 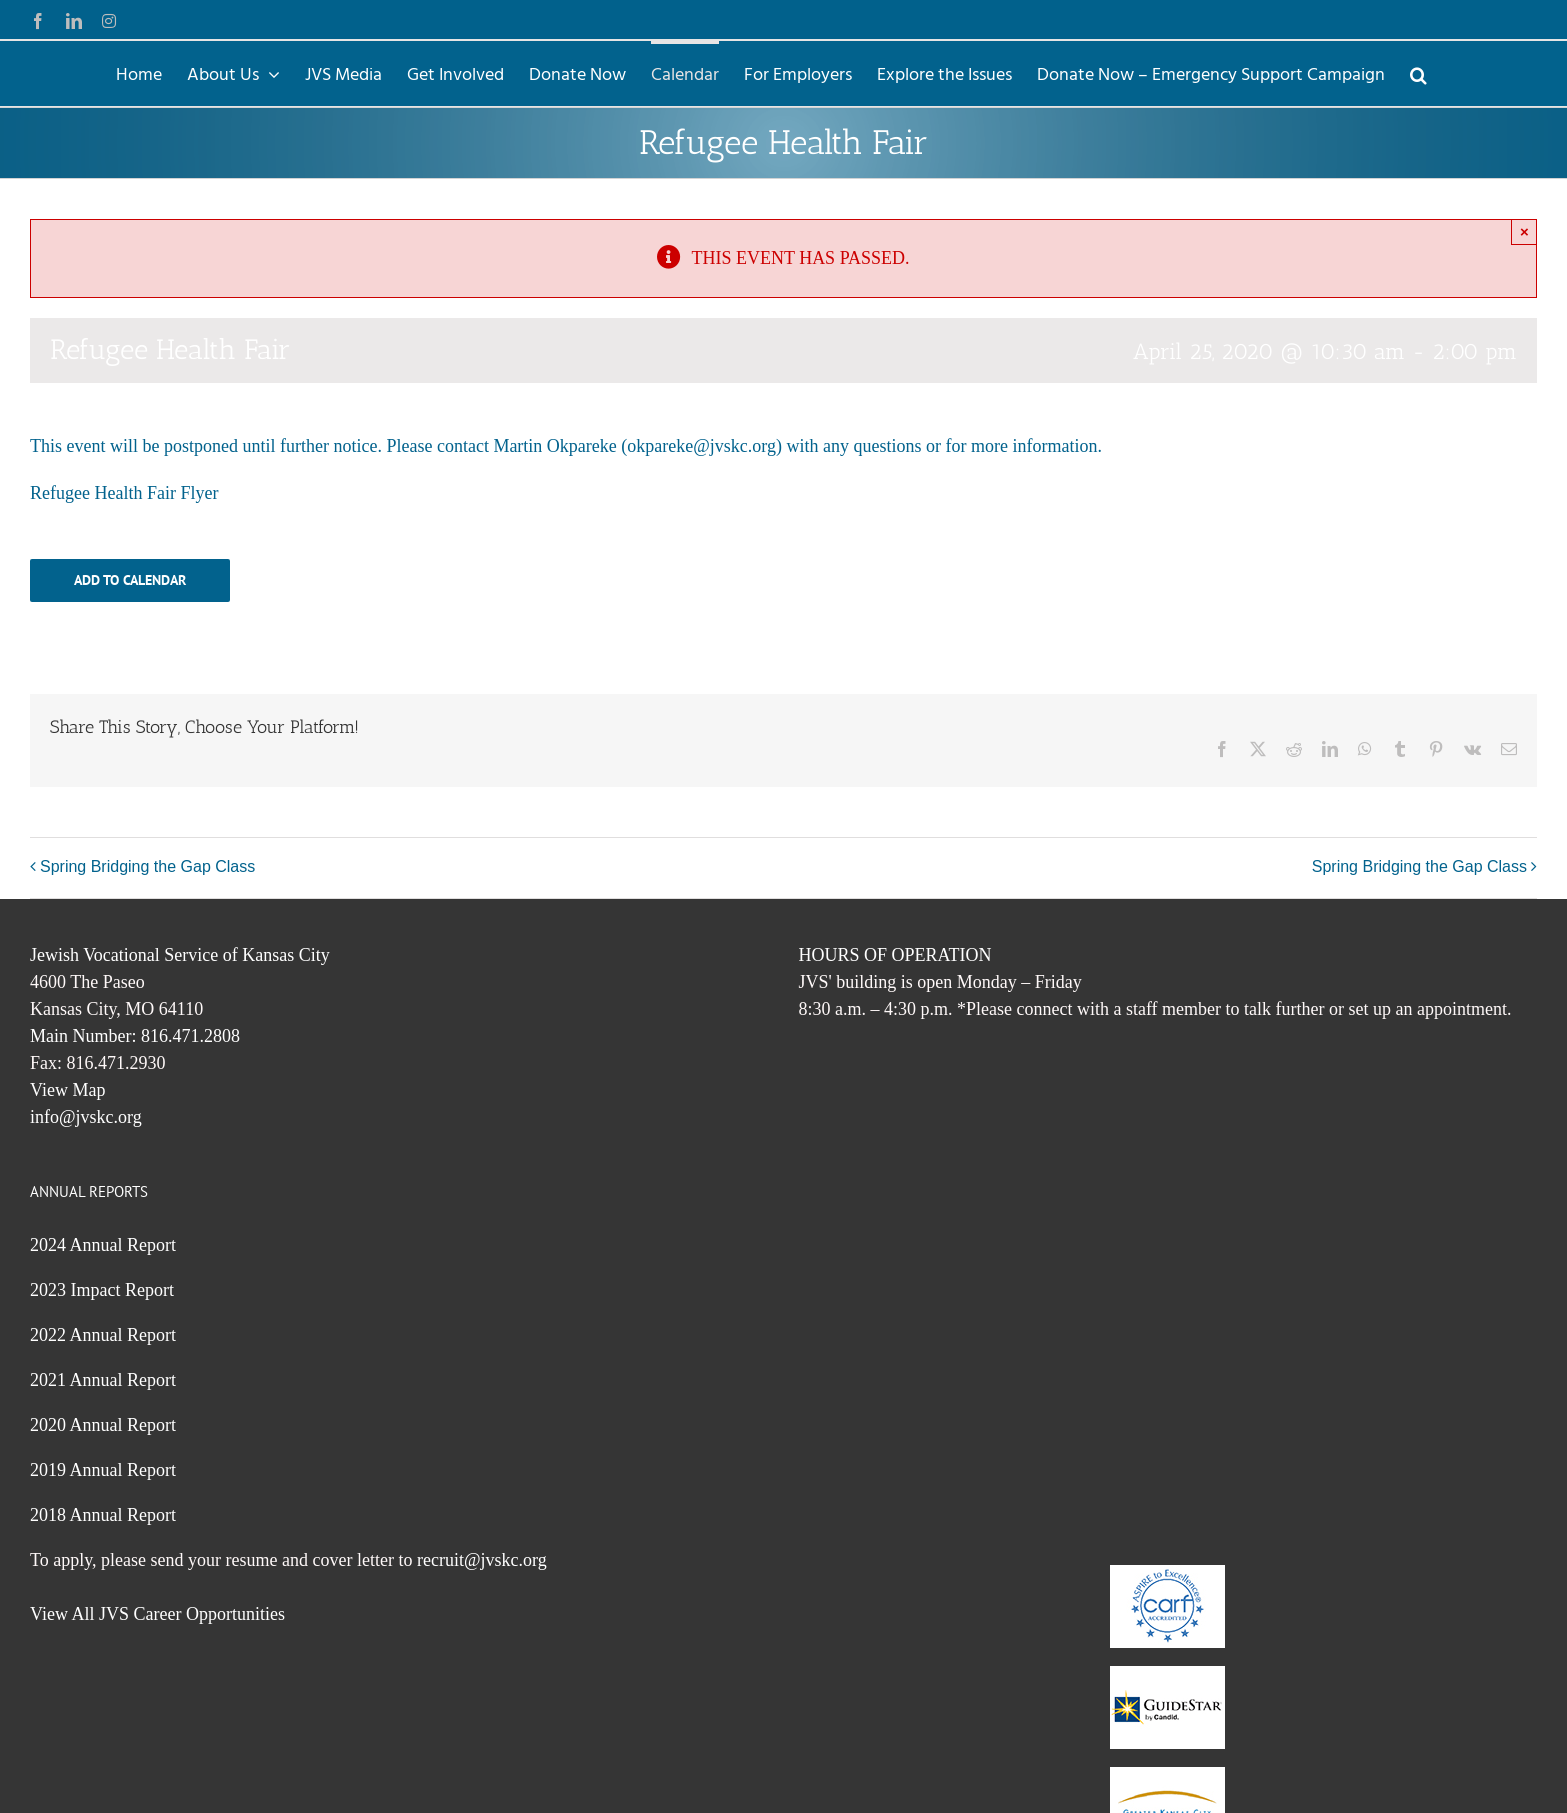 I want to click on [button], so click(x=1418, y=73).